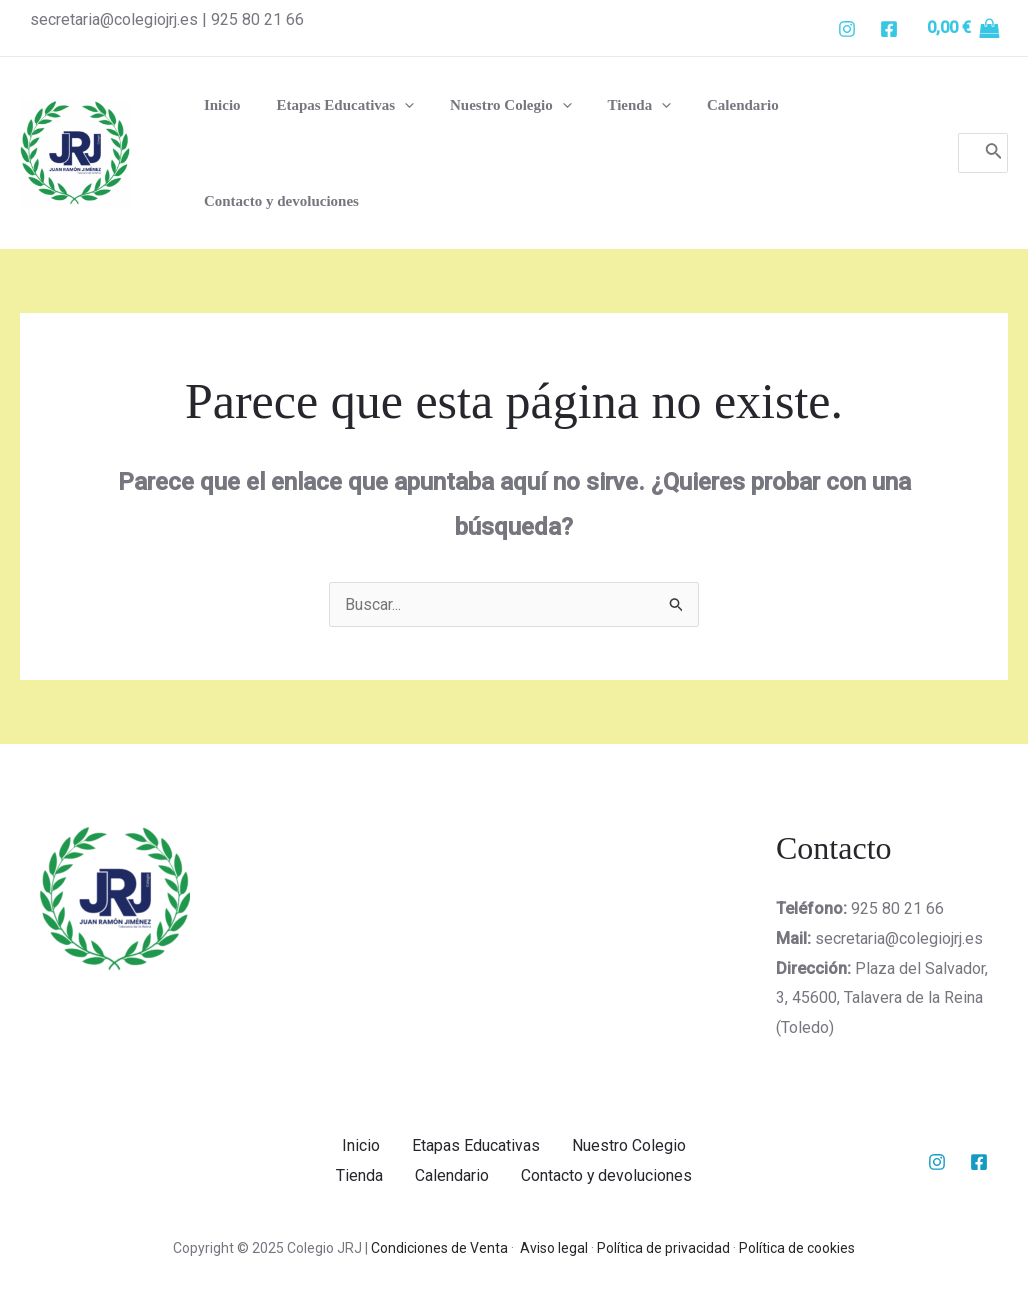 The width and height of the screenshot is (1028, 1314). Describe the element at coordinates (476, 1145) in the screenshot. I see `Etapas Educativas` at that location.